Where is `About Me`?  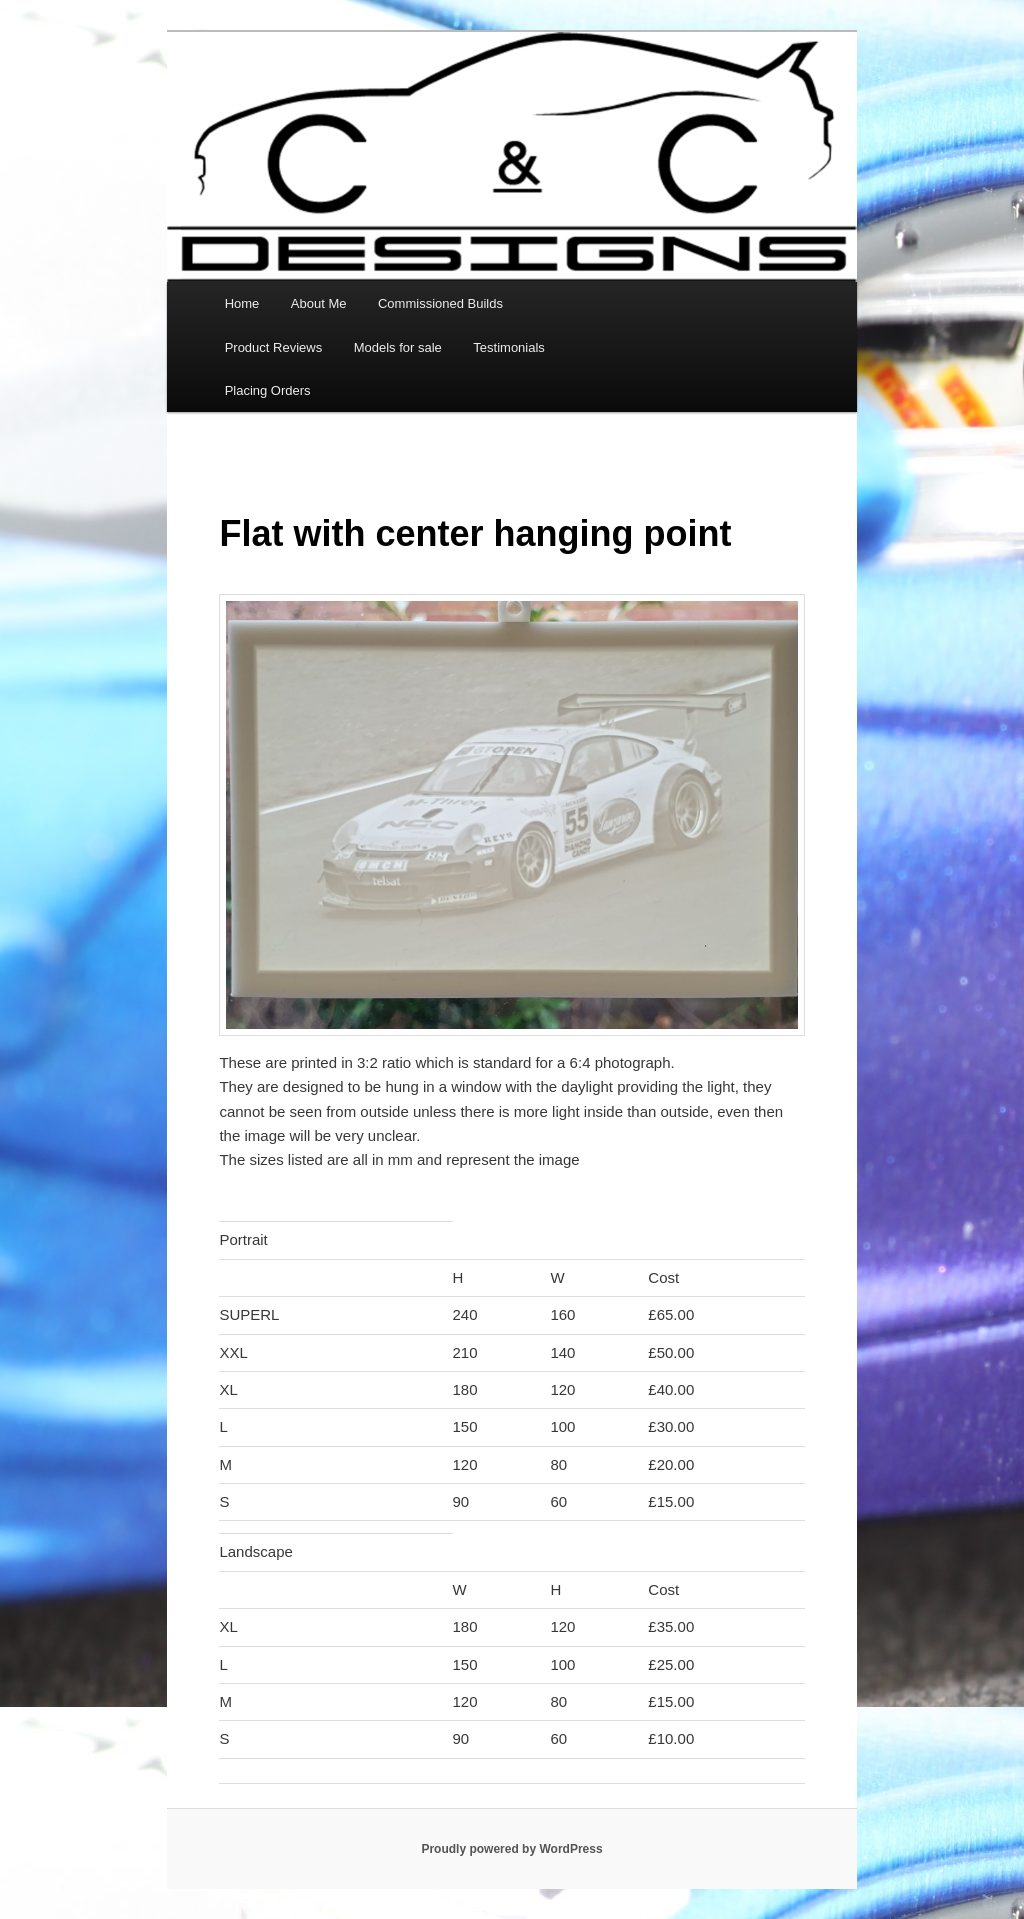
About Me is located at coordinates (319, 303).